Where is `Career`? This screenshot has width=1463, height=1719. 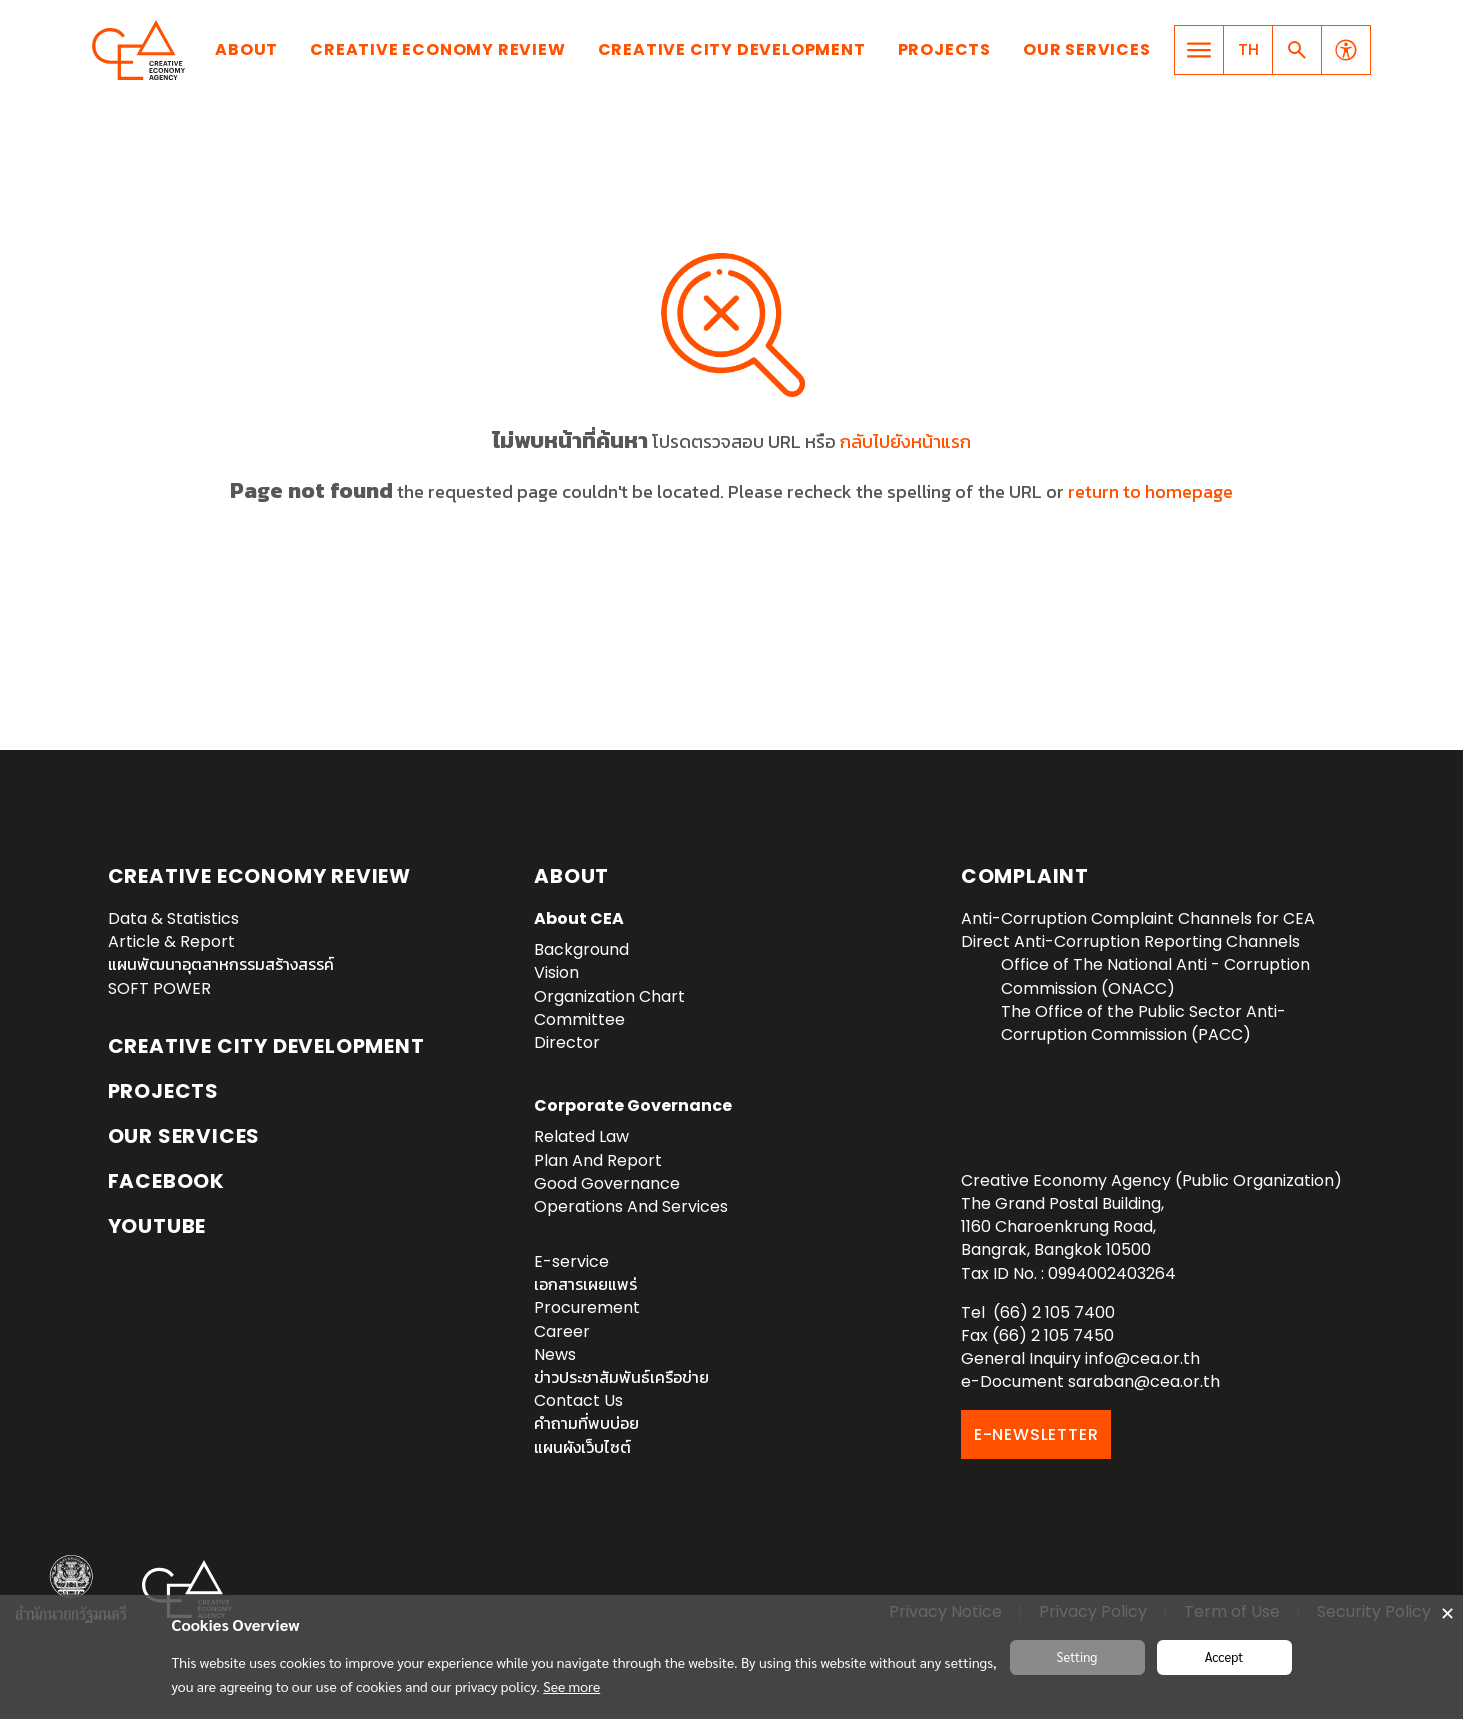
Career is located at coordinates (562, 1331).